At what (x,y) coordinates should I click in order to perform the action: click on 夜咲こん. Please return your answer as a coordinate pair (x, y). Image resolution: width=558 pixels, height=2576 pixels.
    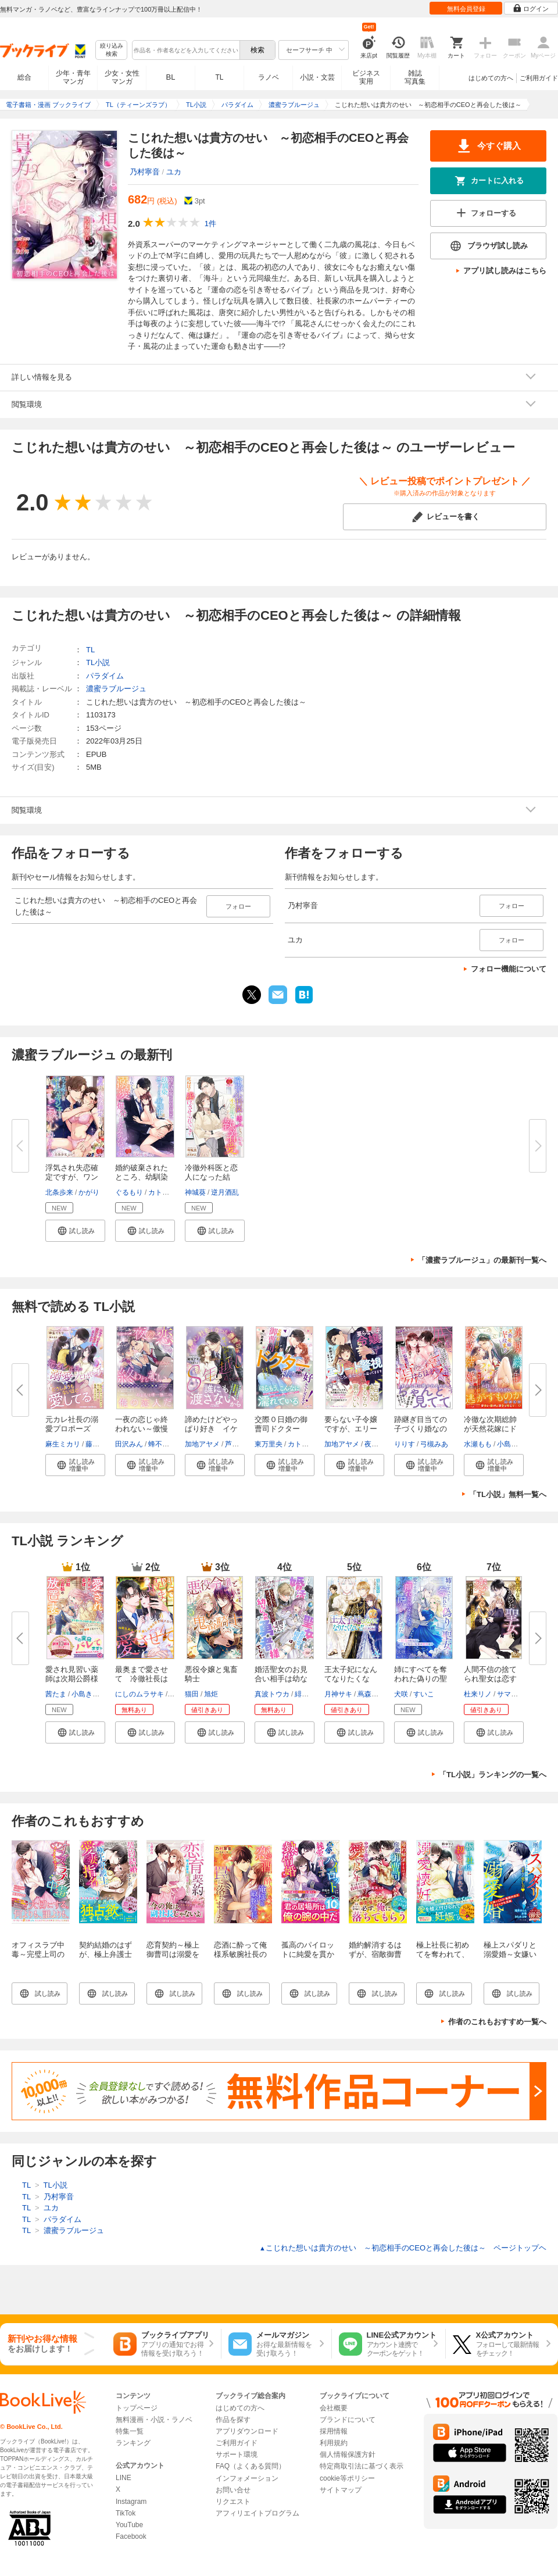
    Looking at the image, I should click on (378, 1444).